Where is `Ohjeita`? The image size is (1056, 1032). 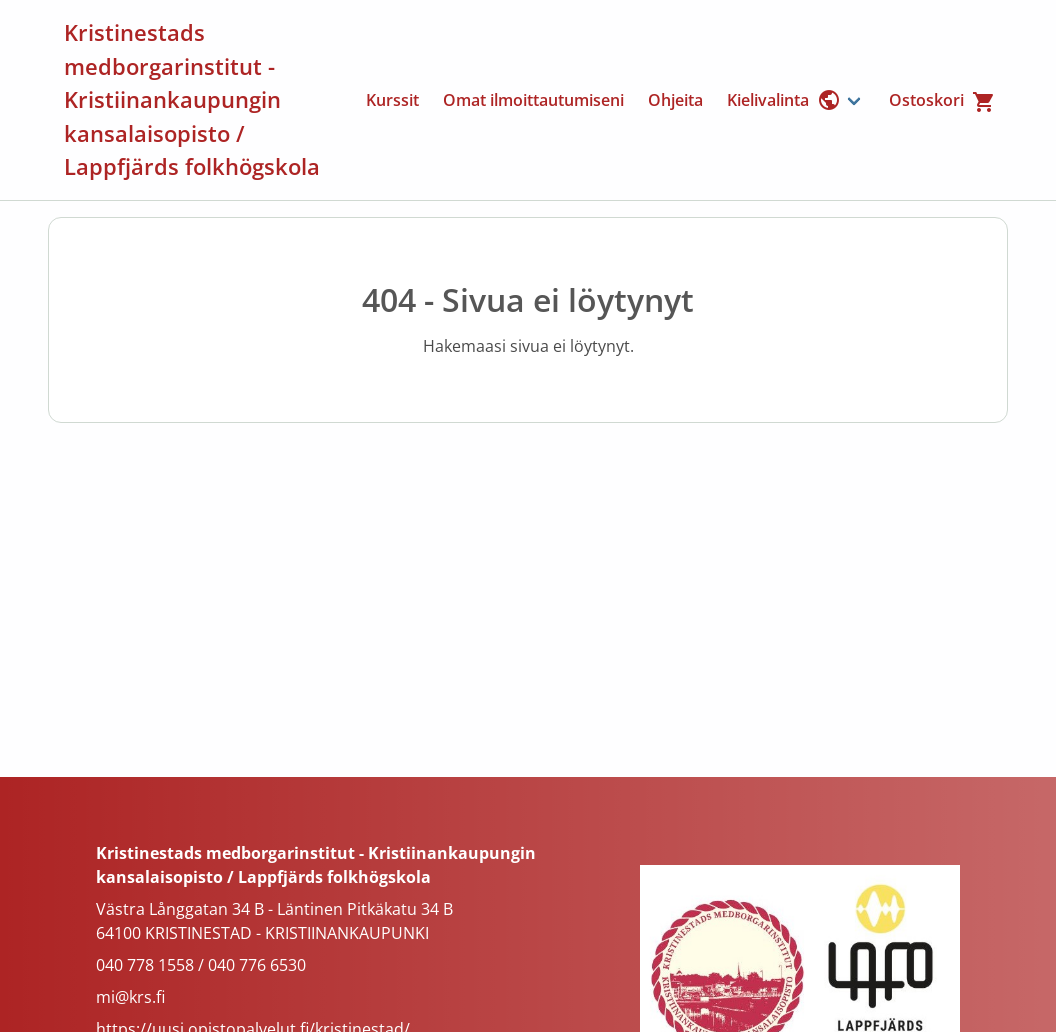
Ohjeita is located at coordinates (675, 100).